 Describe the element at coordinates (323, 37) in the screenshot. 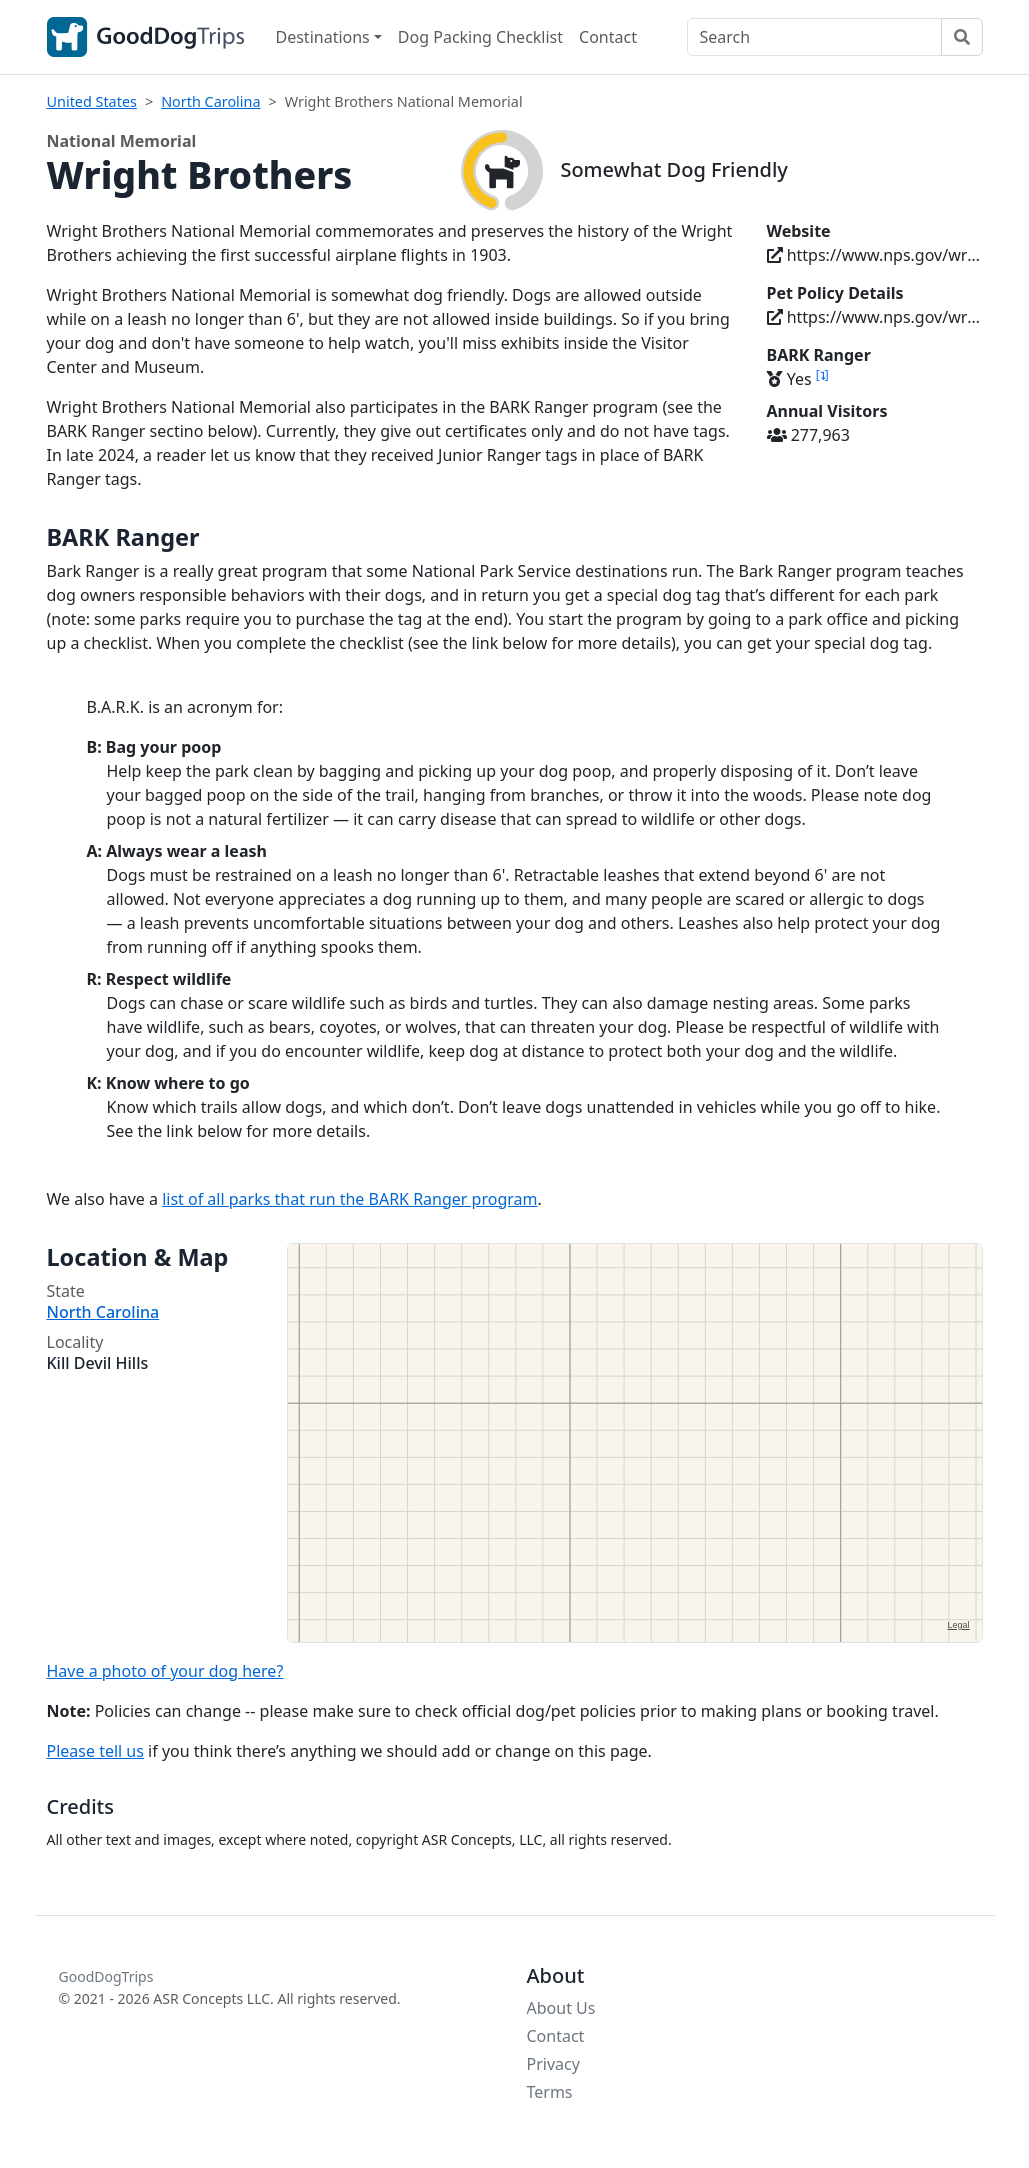

I see `Destinations` at that location.